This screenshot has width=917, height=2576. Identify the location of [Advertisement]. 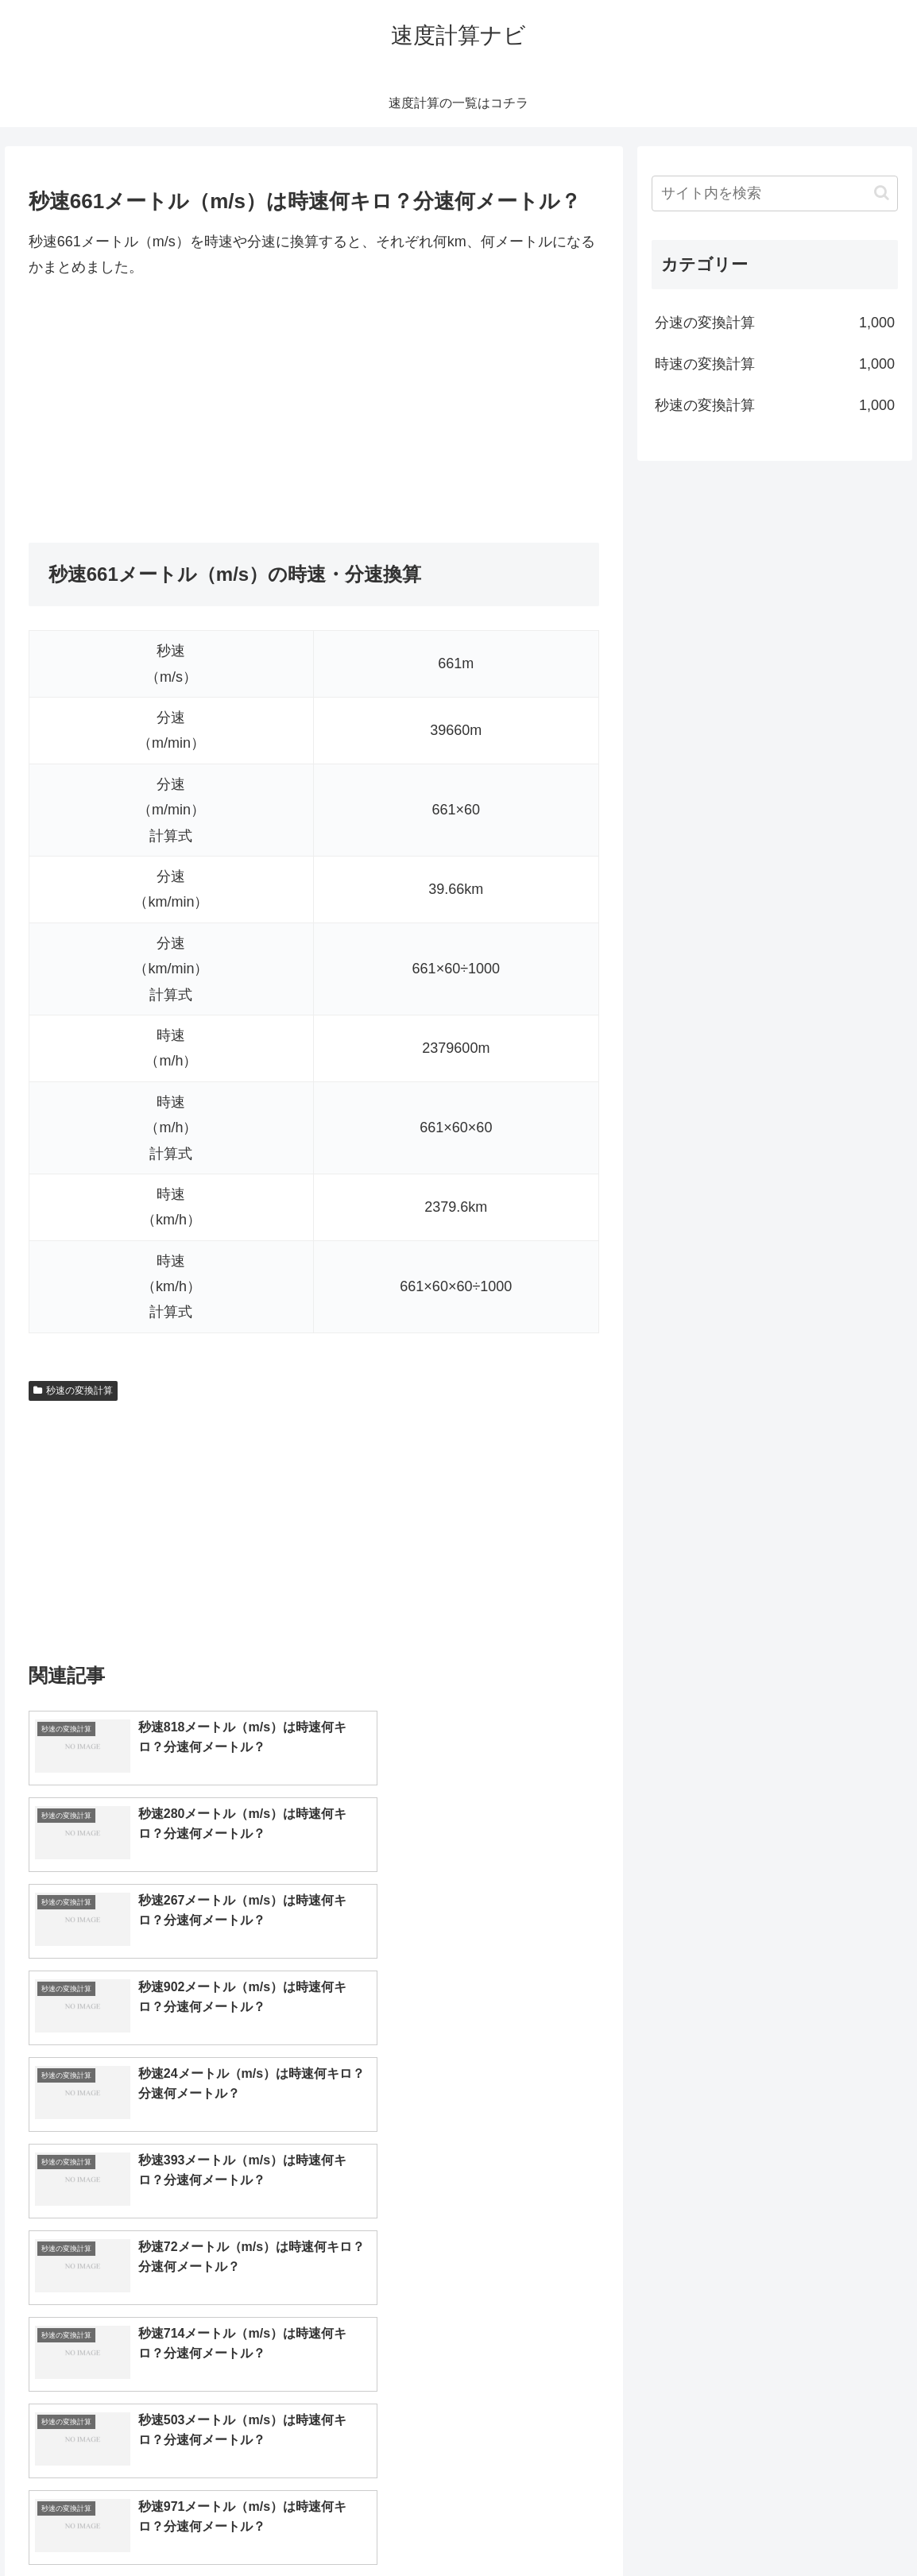
(314, 411).